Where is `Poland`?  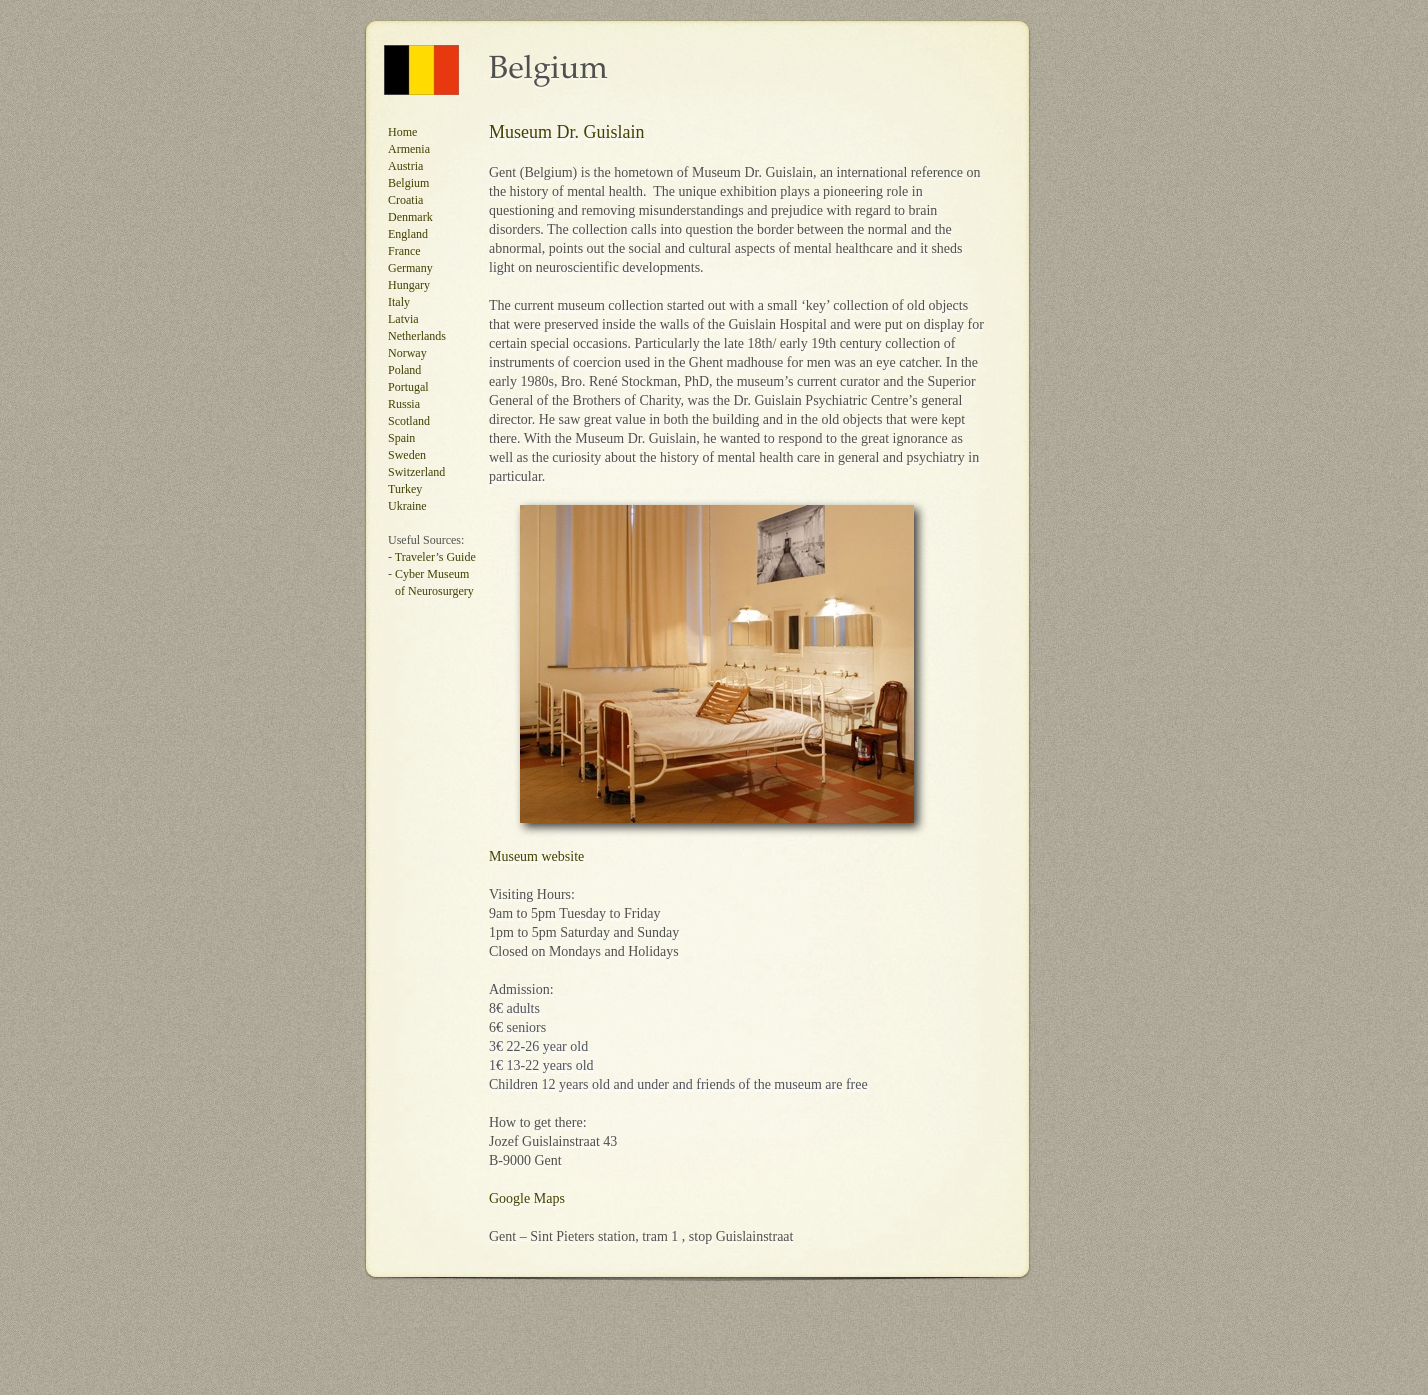 Poland is located at coordinates (404, 370).